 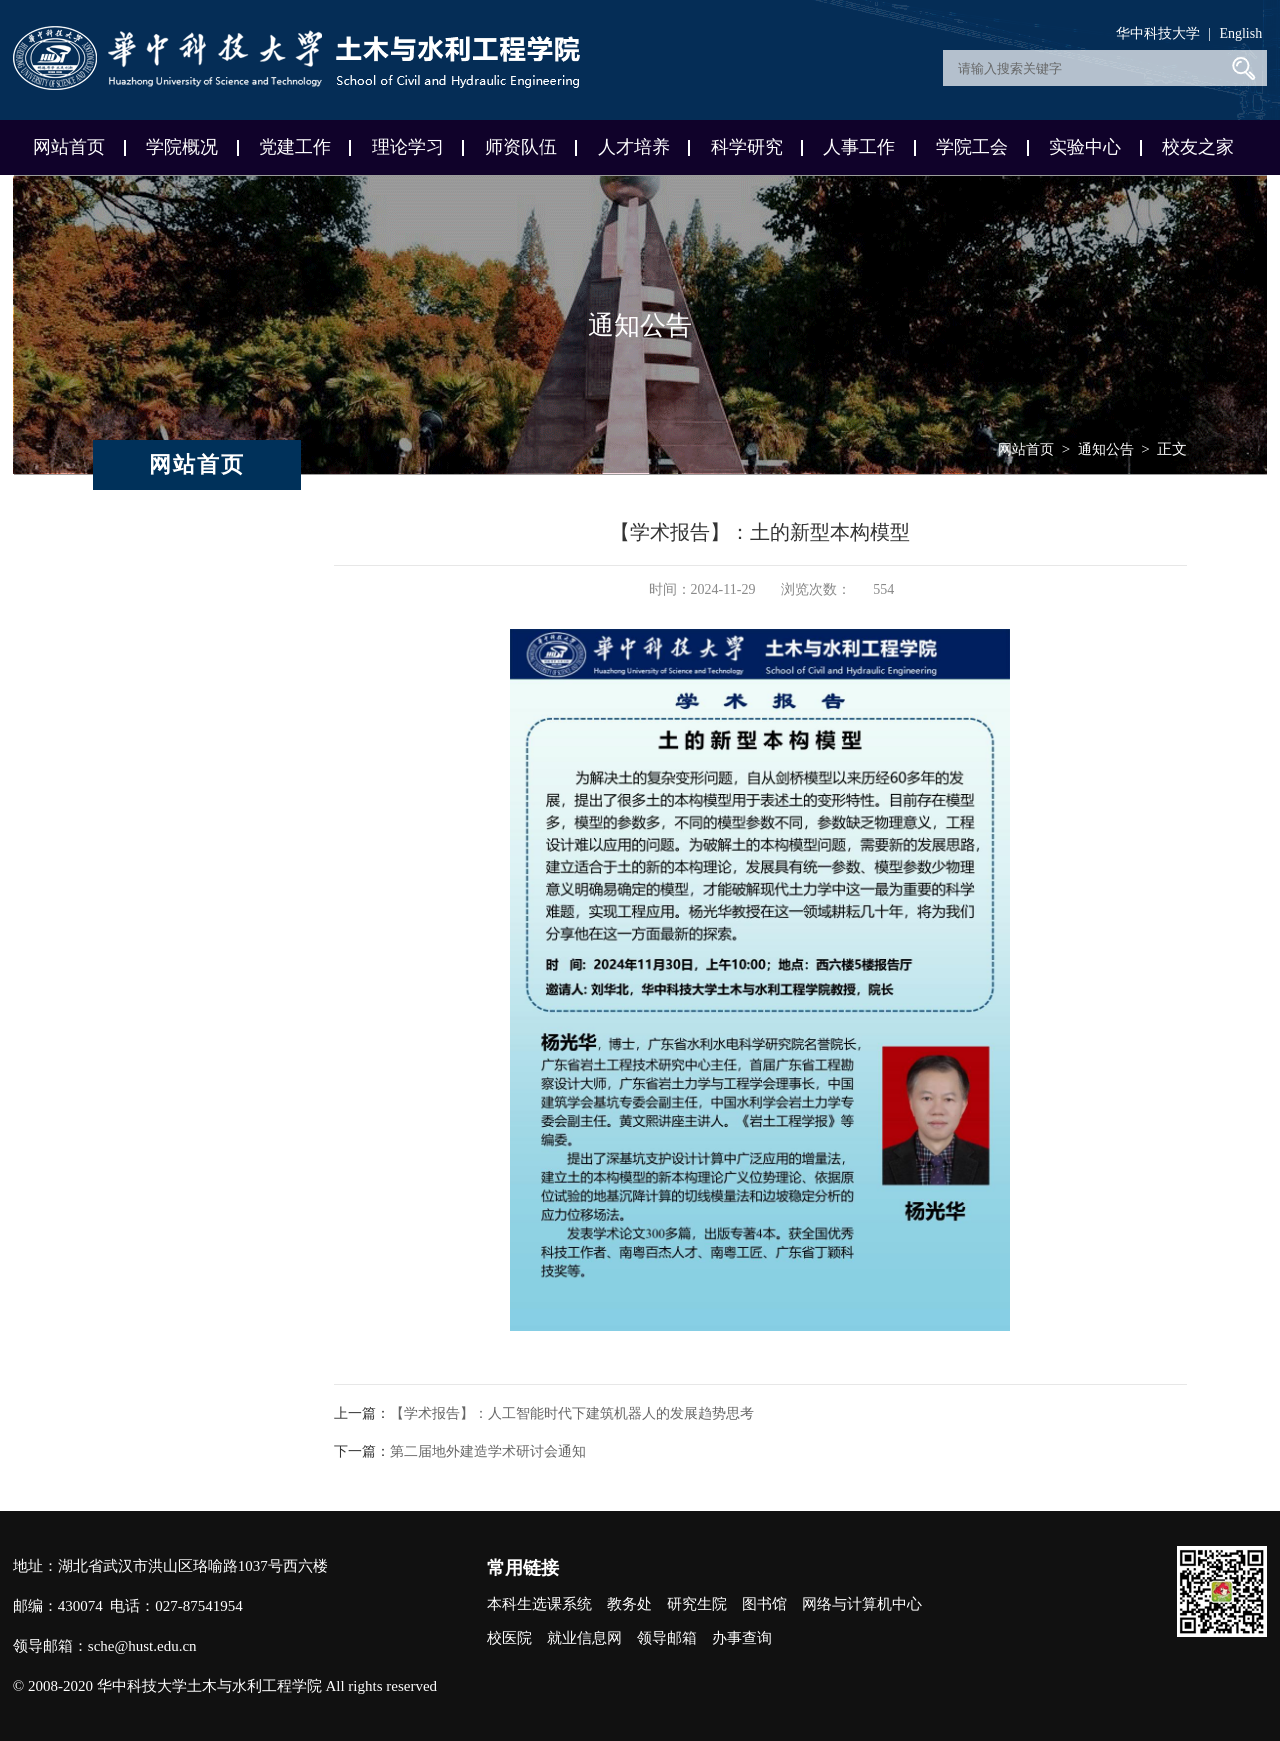 I want to click on 师资队伍, so click(x=521, y=147).